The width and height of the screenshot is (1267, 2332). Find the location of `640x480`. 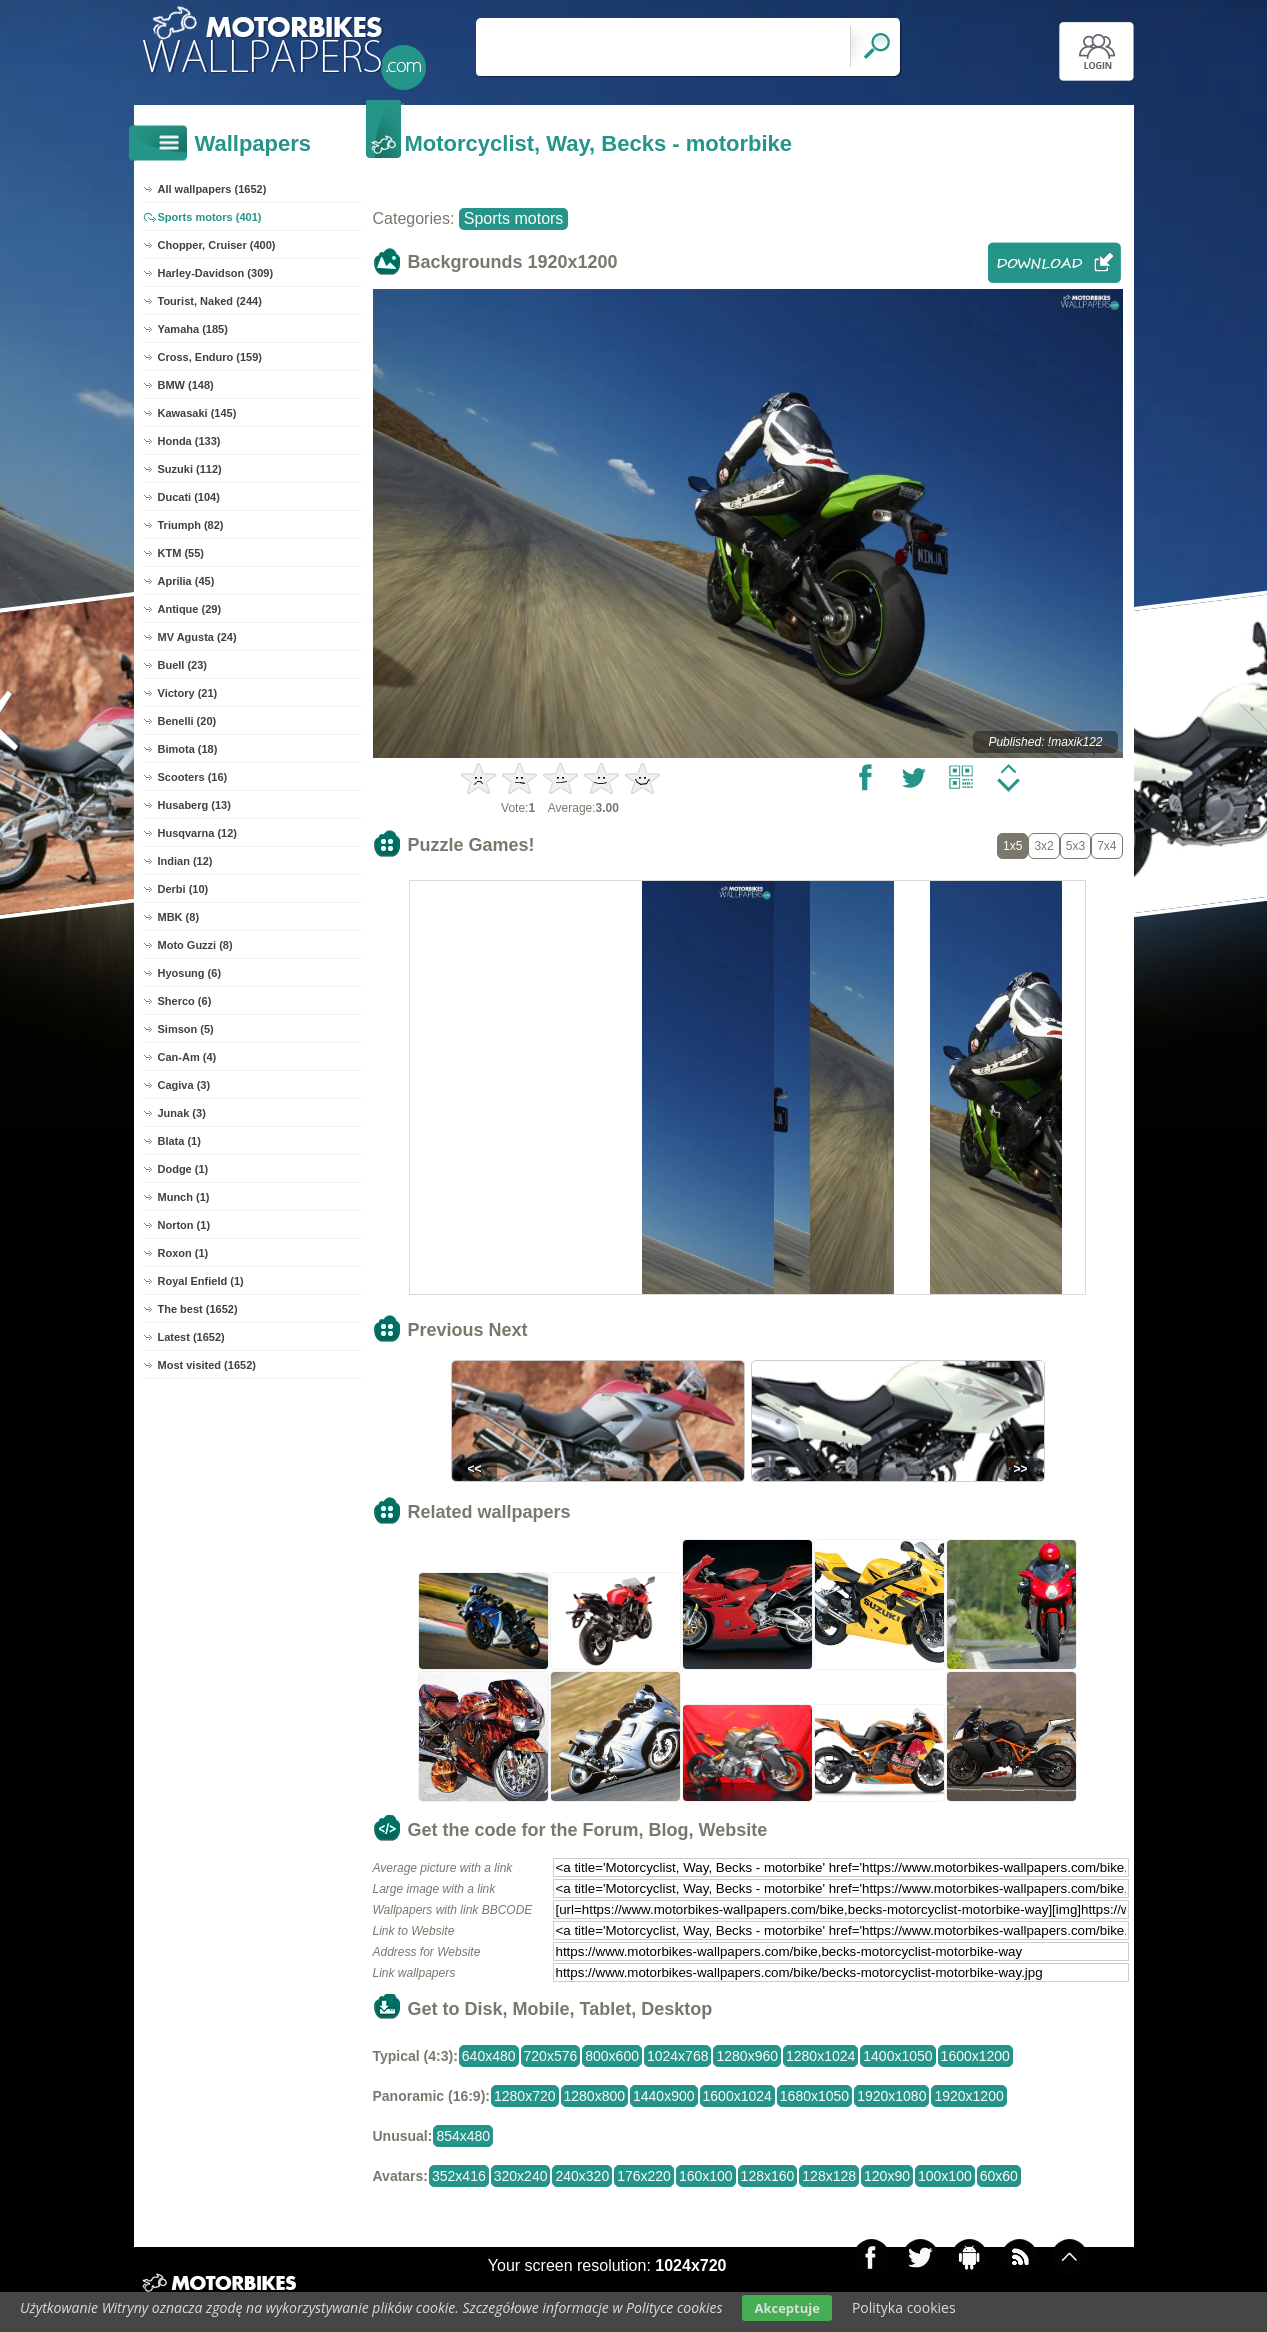

640x480 is located at coordinates (489, 2056).